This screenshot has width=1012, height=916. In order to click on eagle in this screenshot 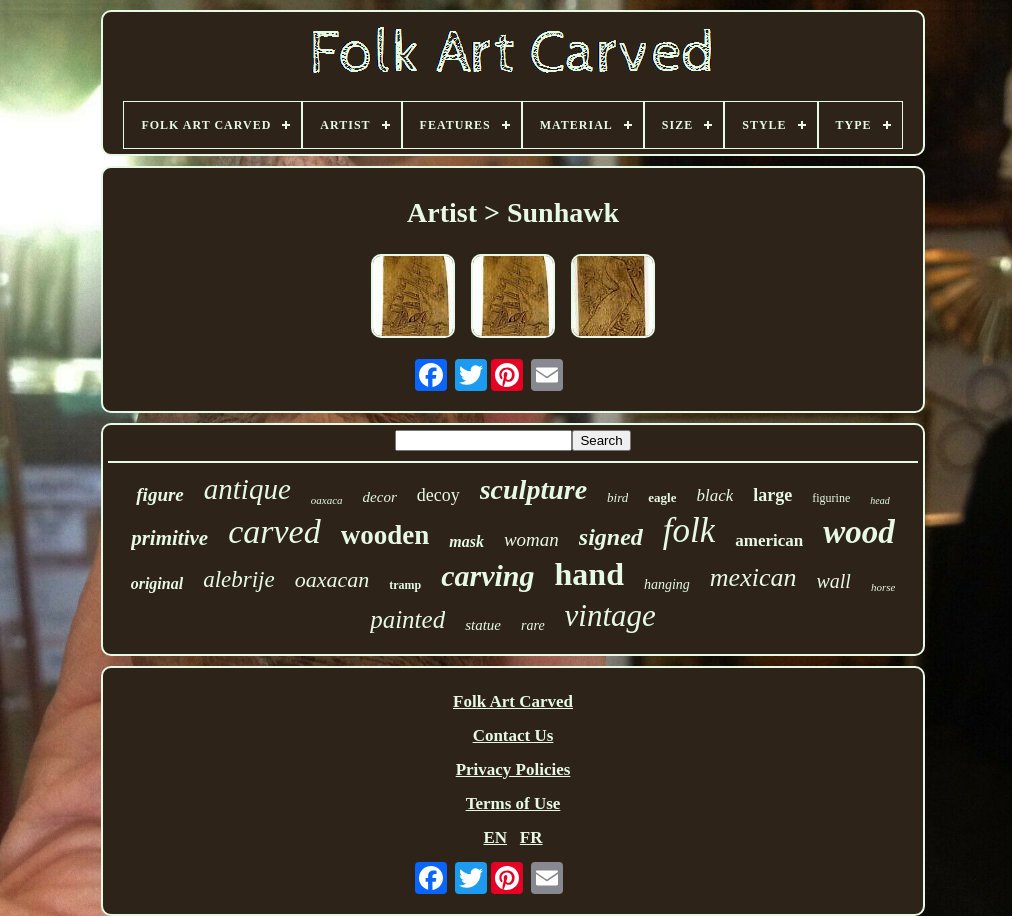, I will do `click(662, 497)`.